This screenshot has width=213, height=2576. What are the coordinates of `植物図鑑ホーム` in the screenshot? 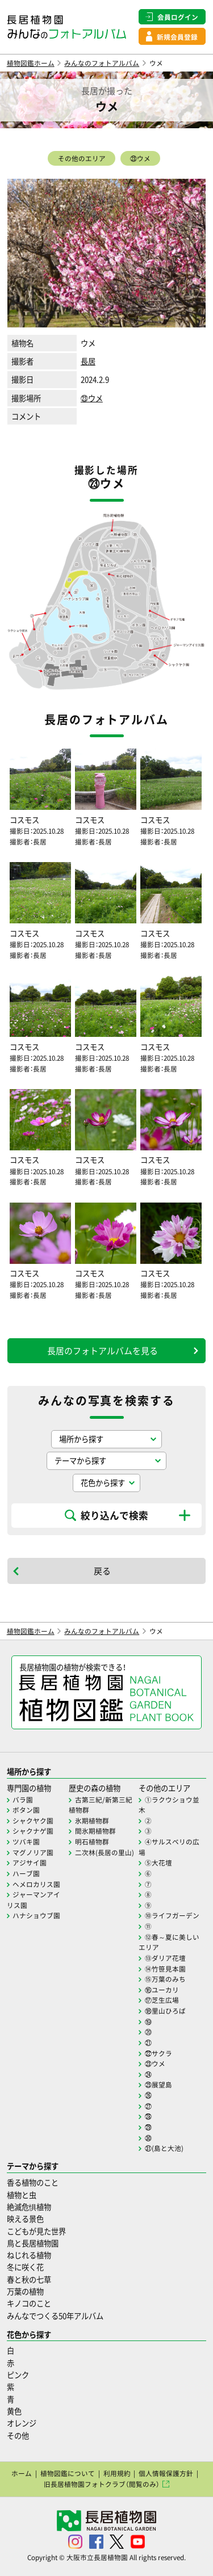 It's located at (31, 63).